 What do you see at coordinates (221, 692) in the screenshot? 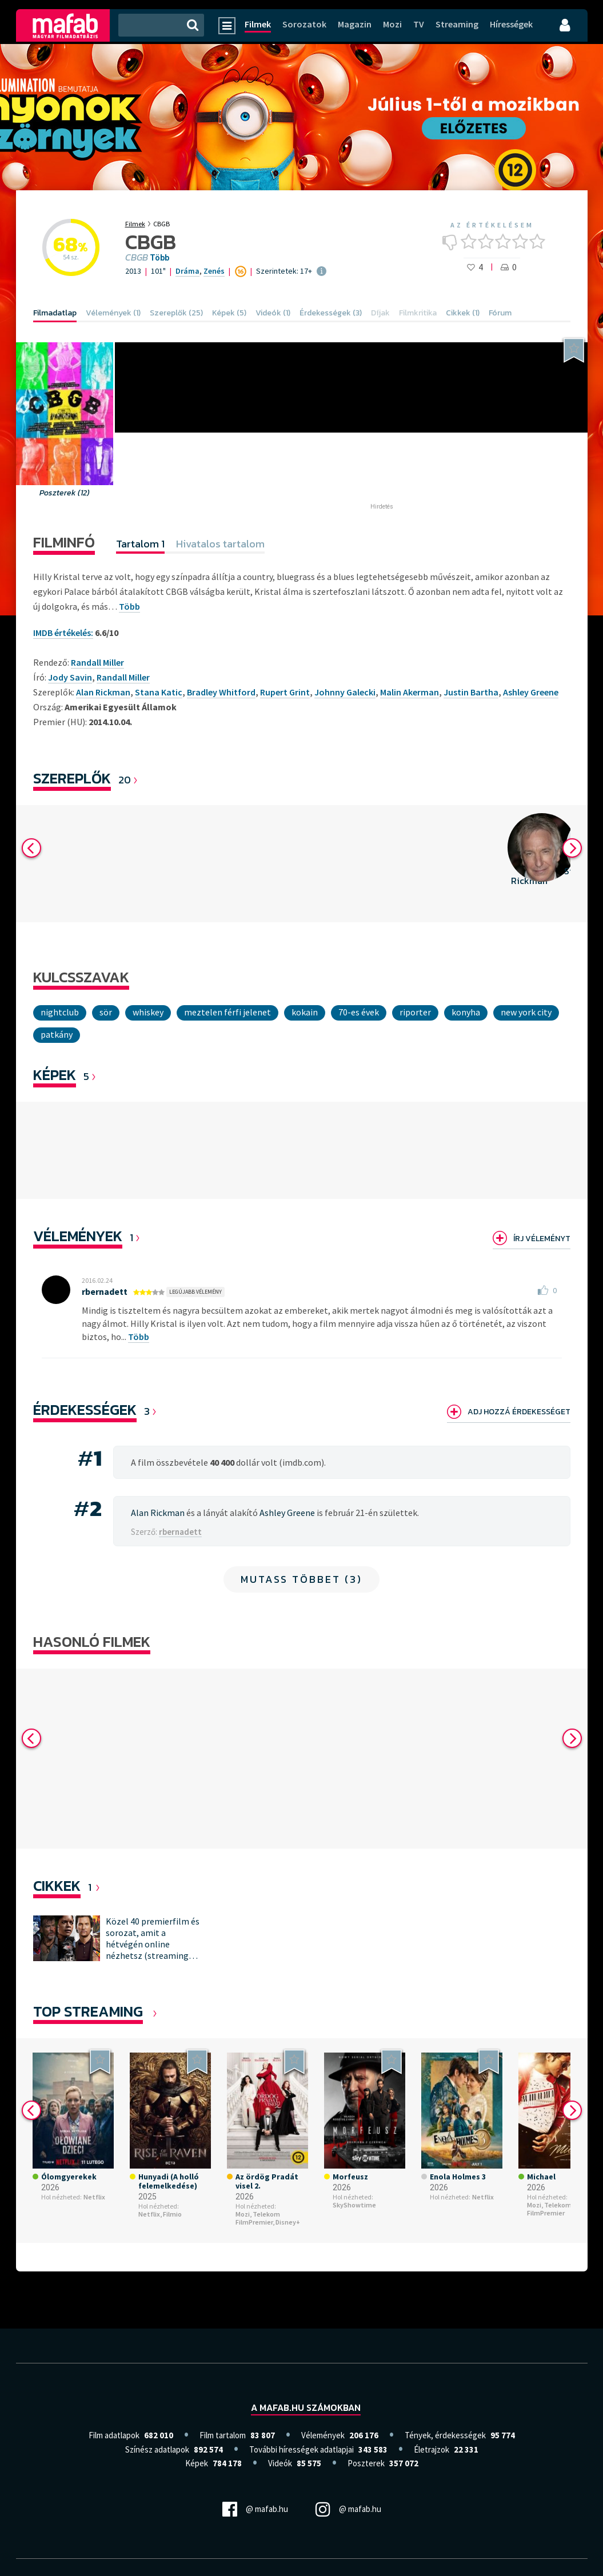
I see `Bradley Whitford` at bounding box center [221, 692].